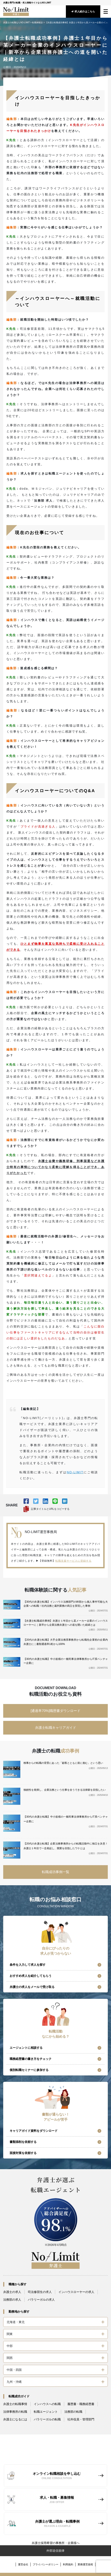  Describe the element at coordinates (46, 2411) in the screenshot. I see `転職エージェント` at that location.